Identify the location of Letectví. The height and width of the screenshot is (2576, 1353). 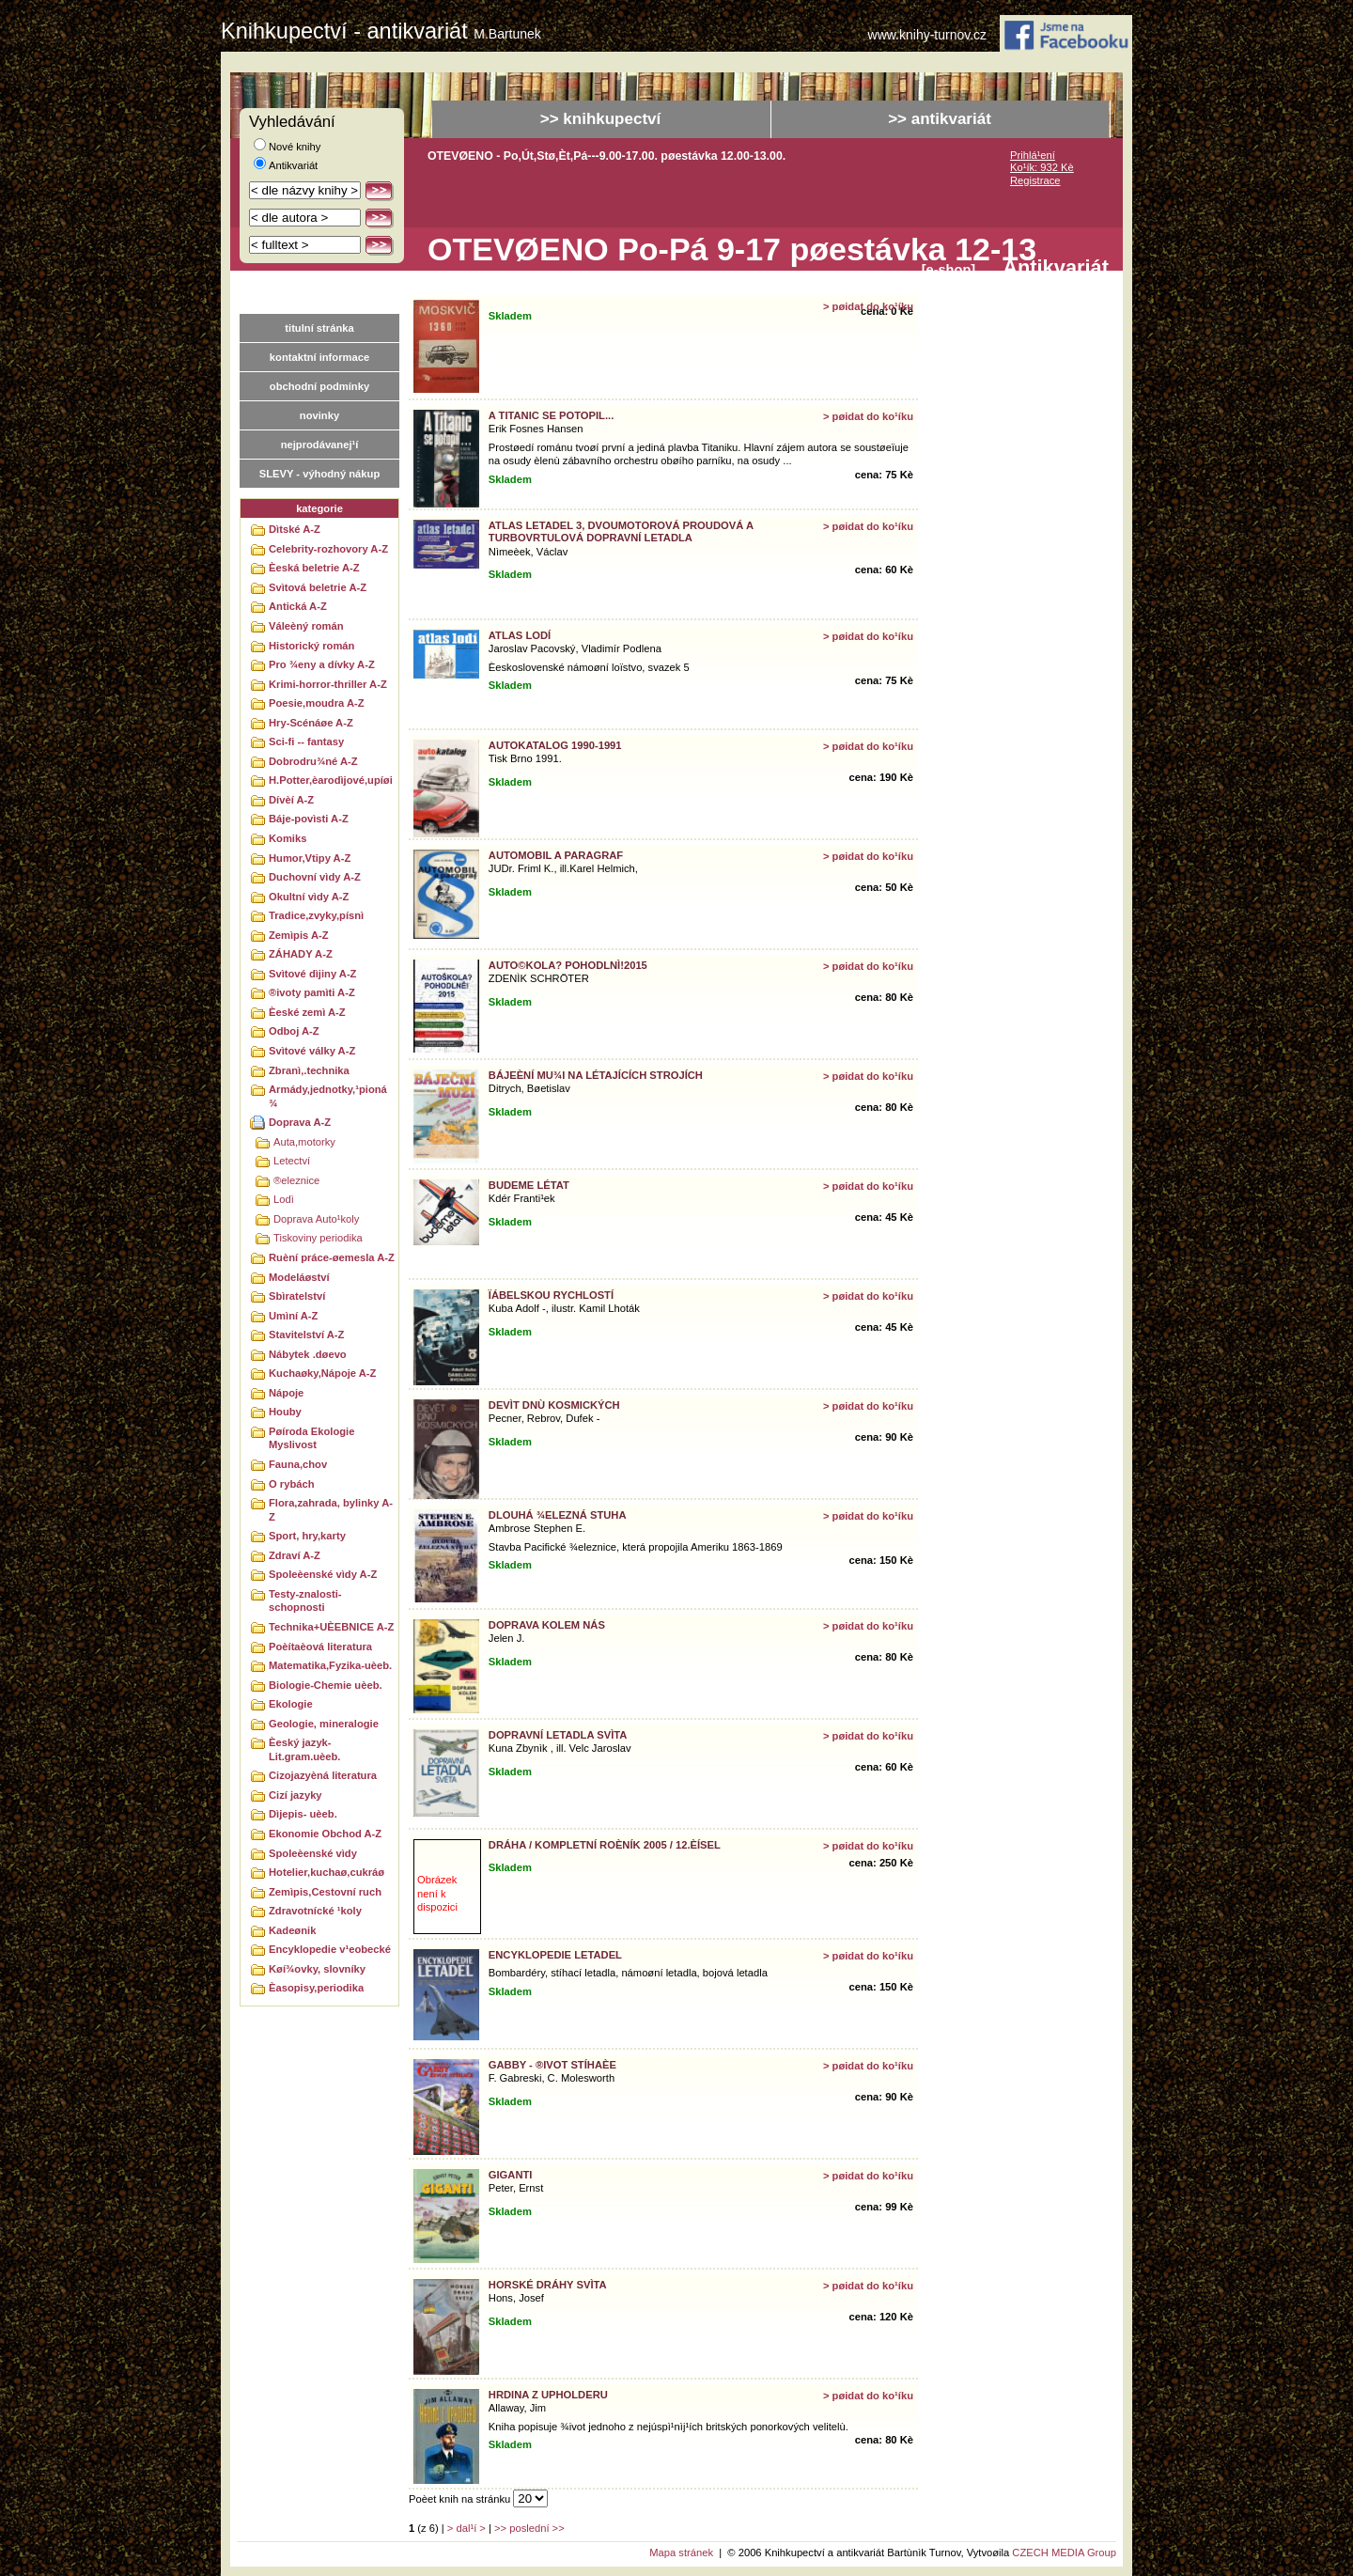
(291, 1160).